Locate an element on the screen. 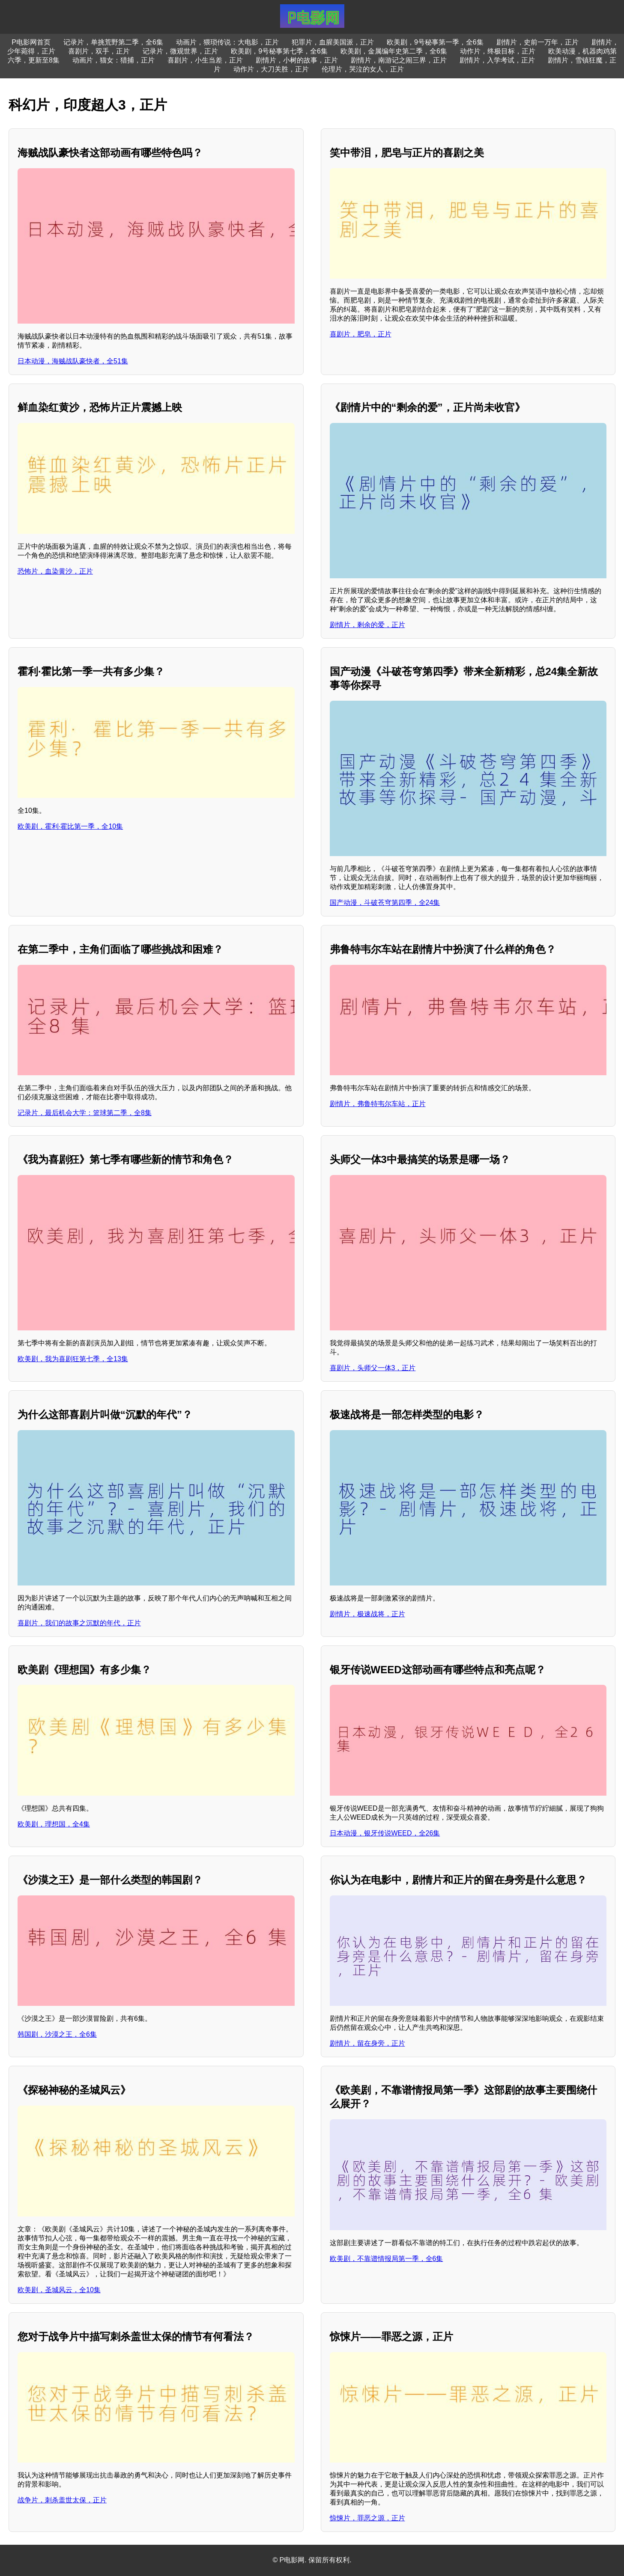 This screenshot has height=2576, width=624. 战争片，刺杀盖世太保，正片 is located at coordinates (62, 2500).